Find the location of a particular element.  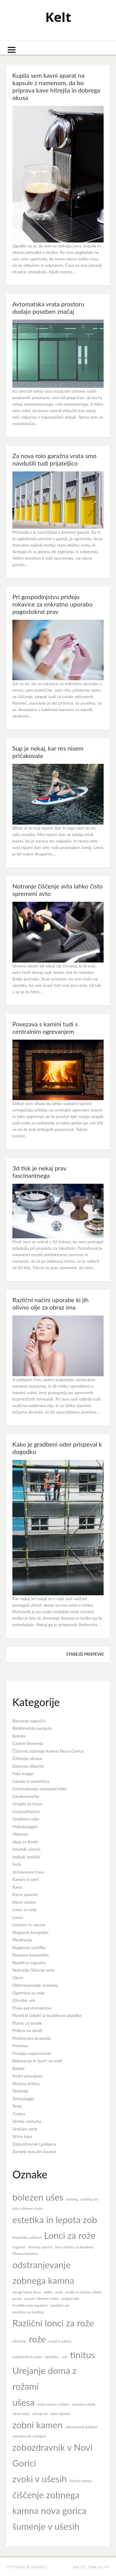

sodobni klicni center [sodobni klicni center (7 predmetov)] is located at coordinates (27, 2357).